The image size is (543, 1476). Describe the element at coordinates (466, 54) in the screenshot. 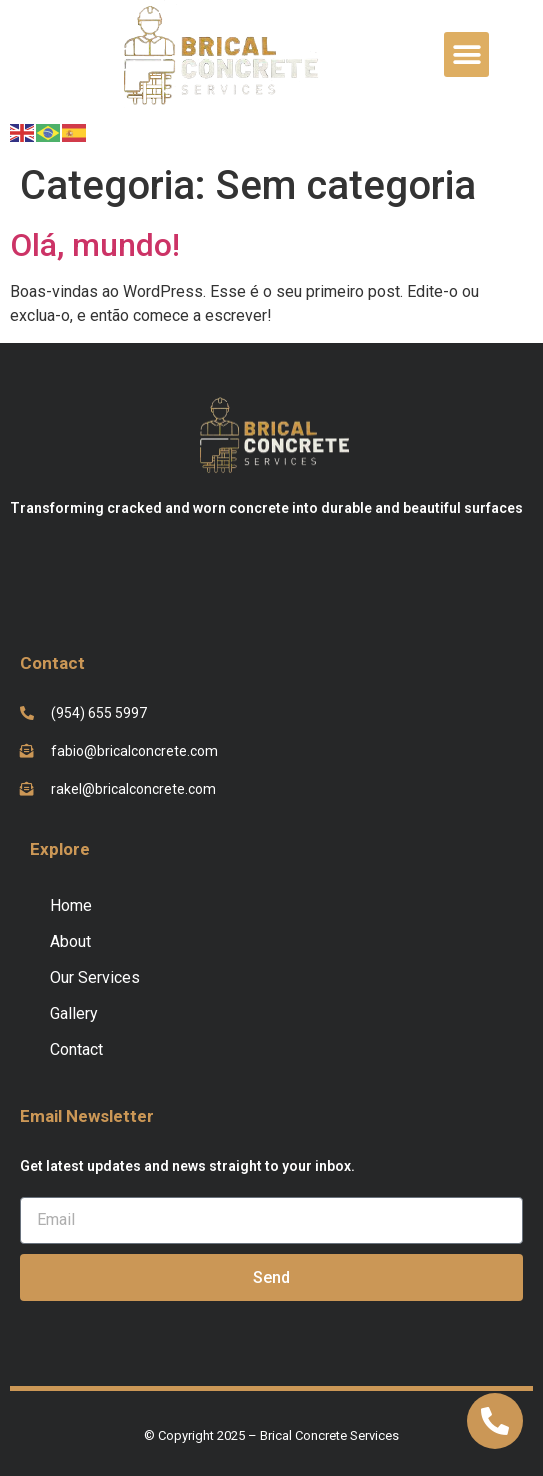

I see `[button]` at that location.